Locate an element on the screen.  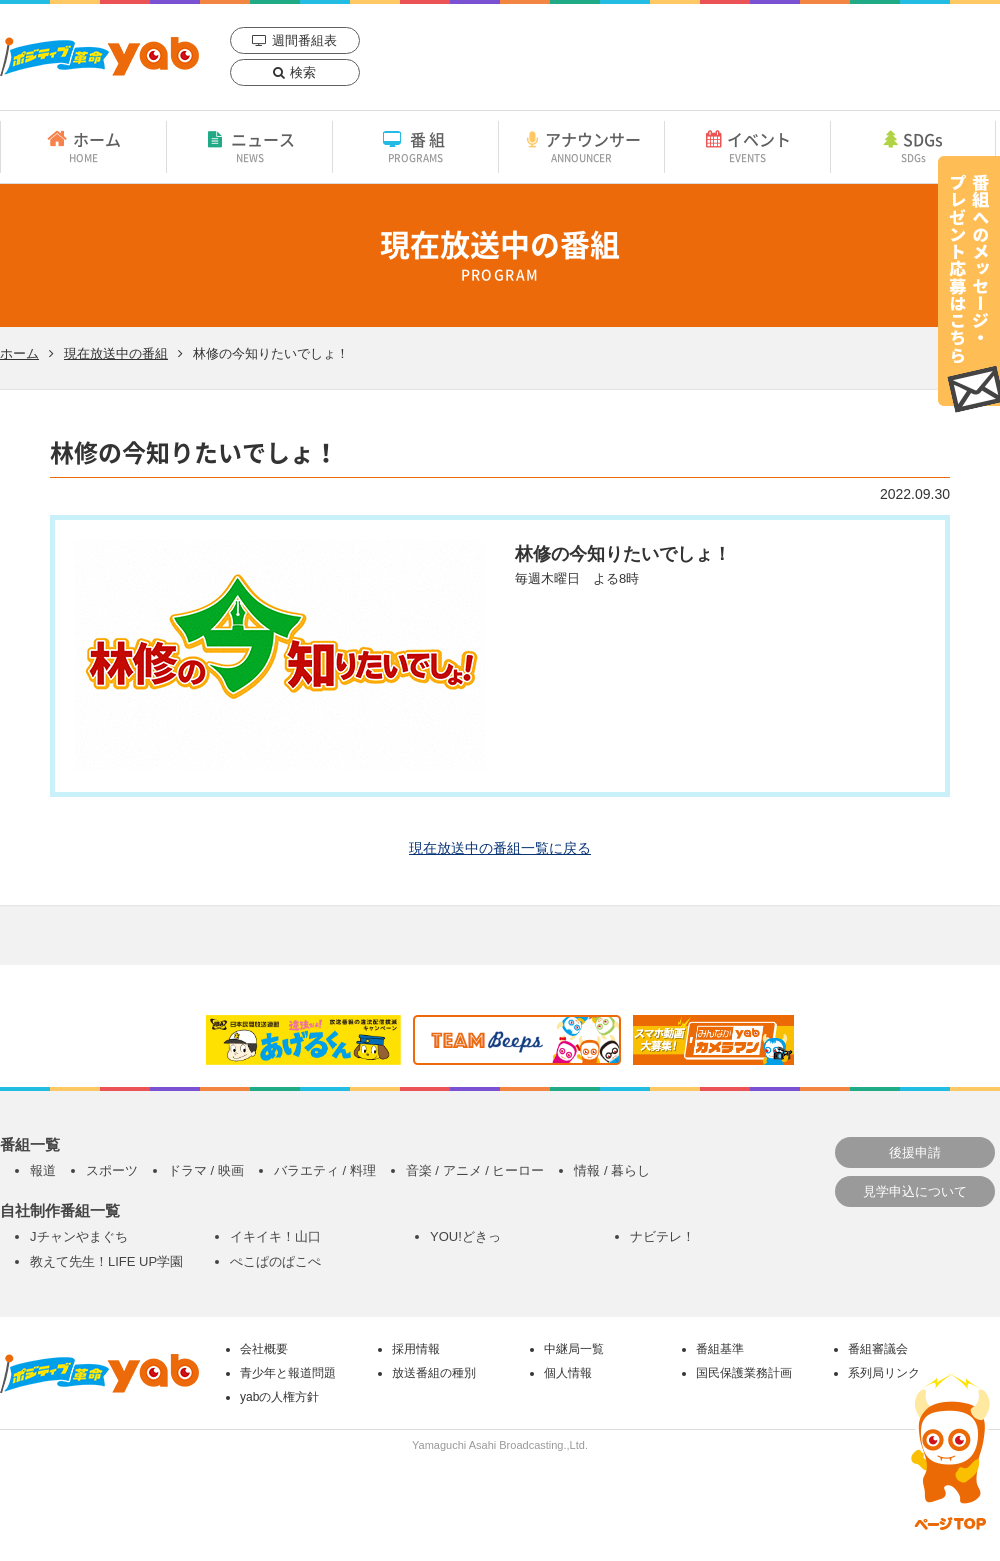
ドラマ / 映画 is located at coordinates (206, 1170).